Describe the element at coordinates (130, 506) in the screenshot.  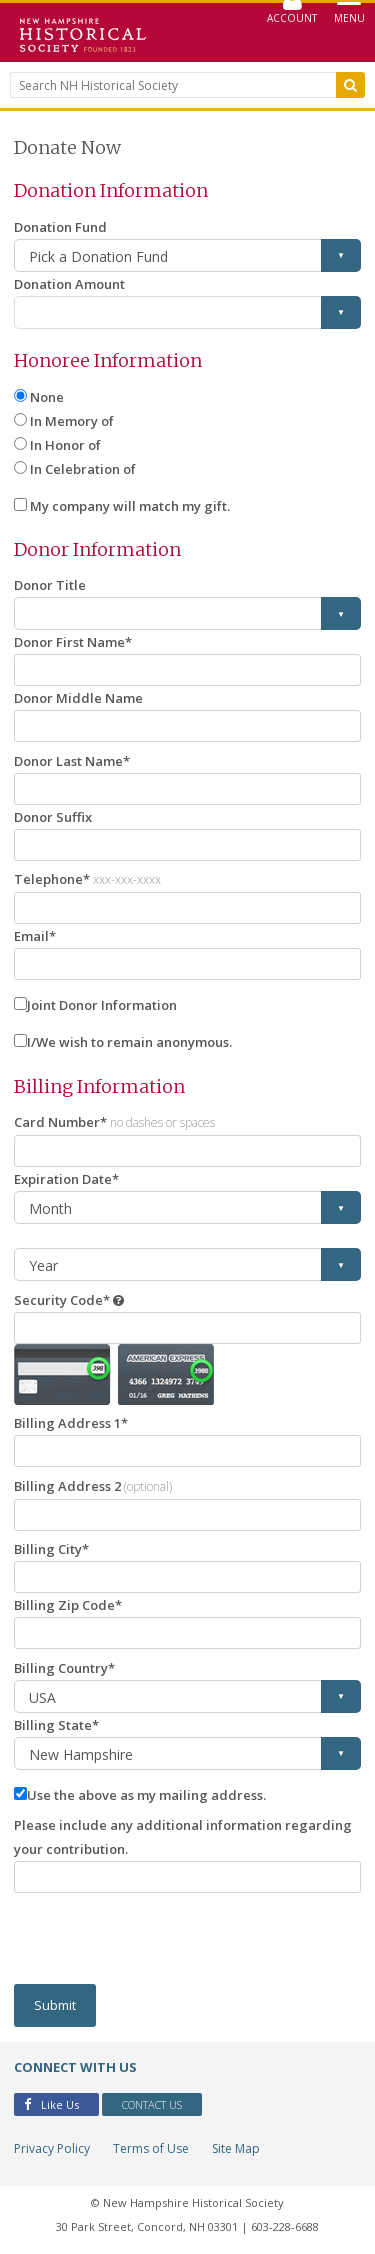
I see `My company will match my gift.` at that location.